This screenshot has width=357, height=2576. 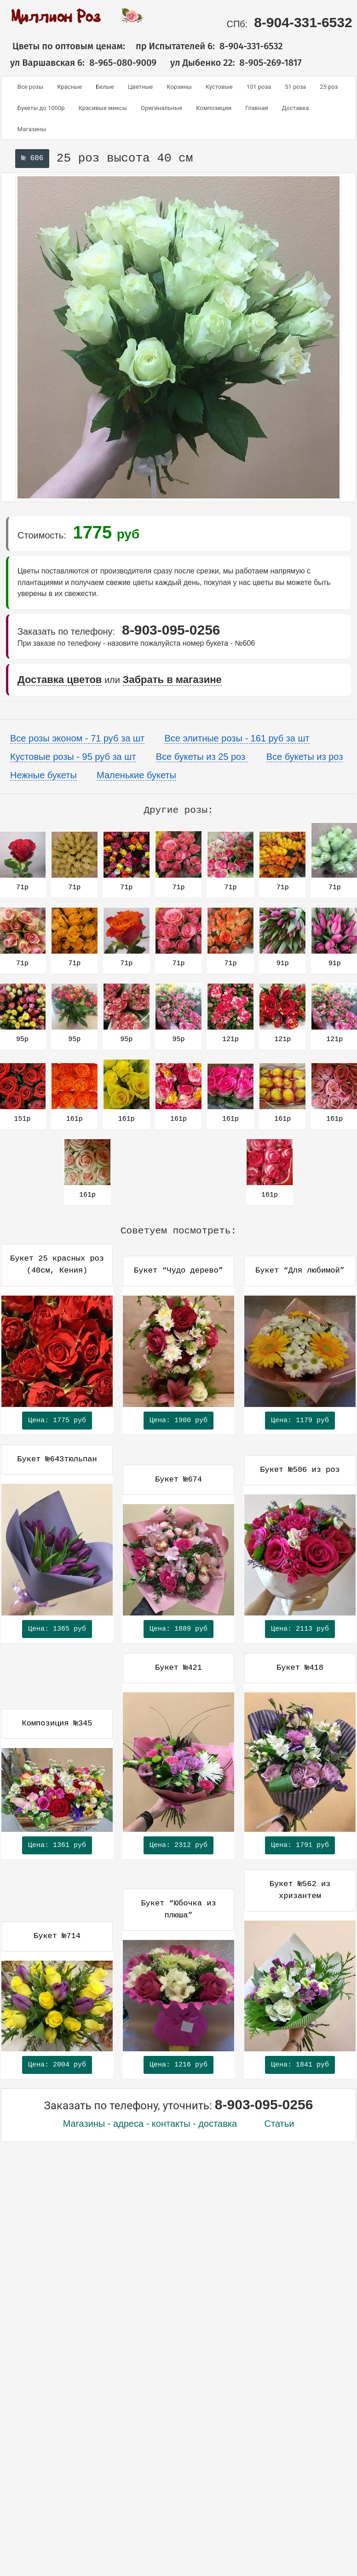 What do you see at coordinates (41, 107) in the screenshot?
I see `Букеты до 1000р` at bounding box center [41, 107].